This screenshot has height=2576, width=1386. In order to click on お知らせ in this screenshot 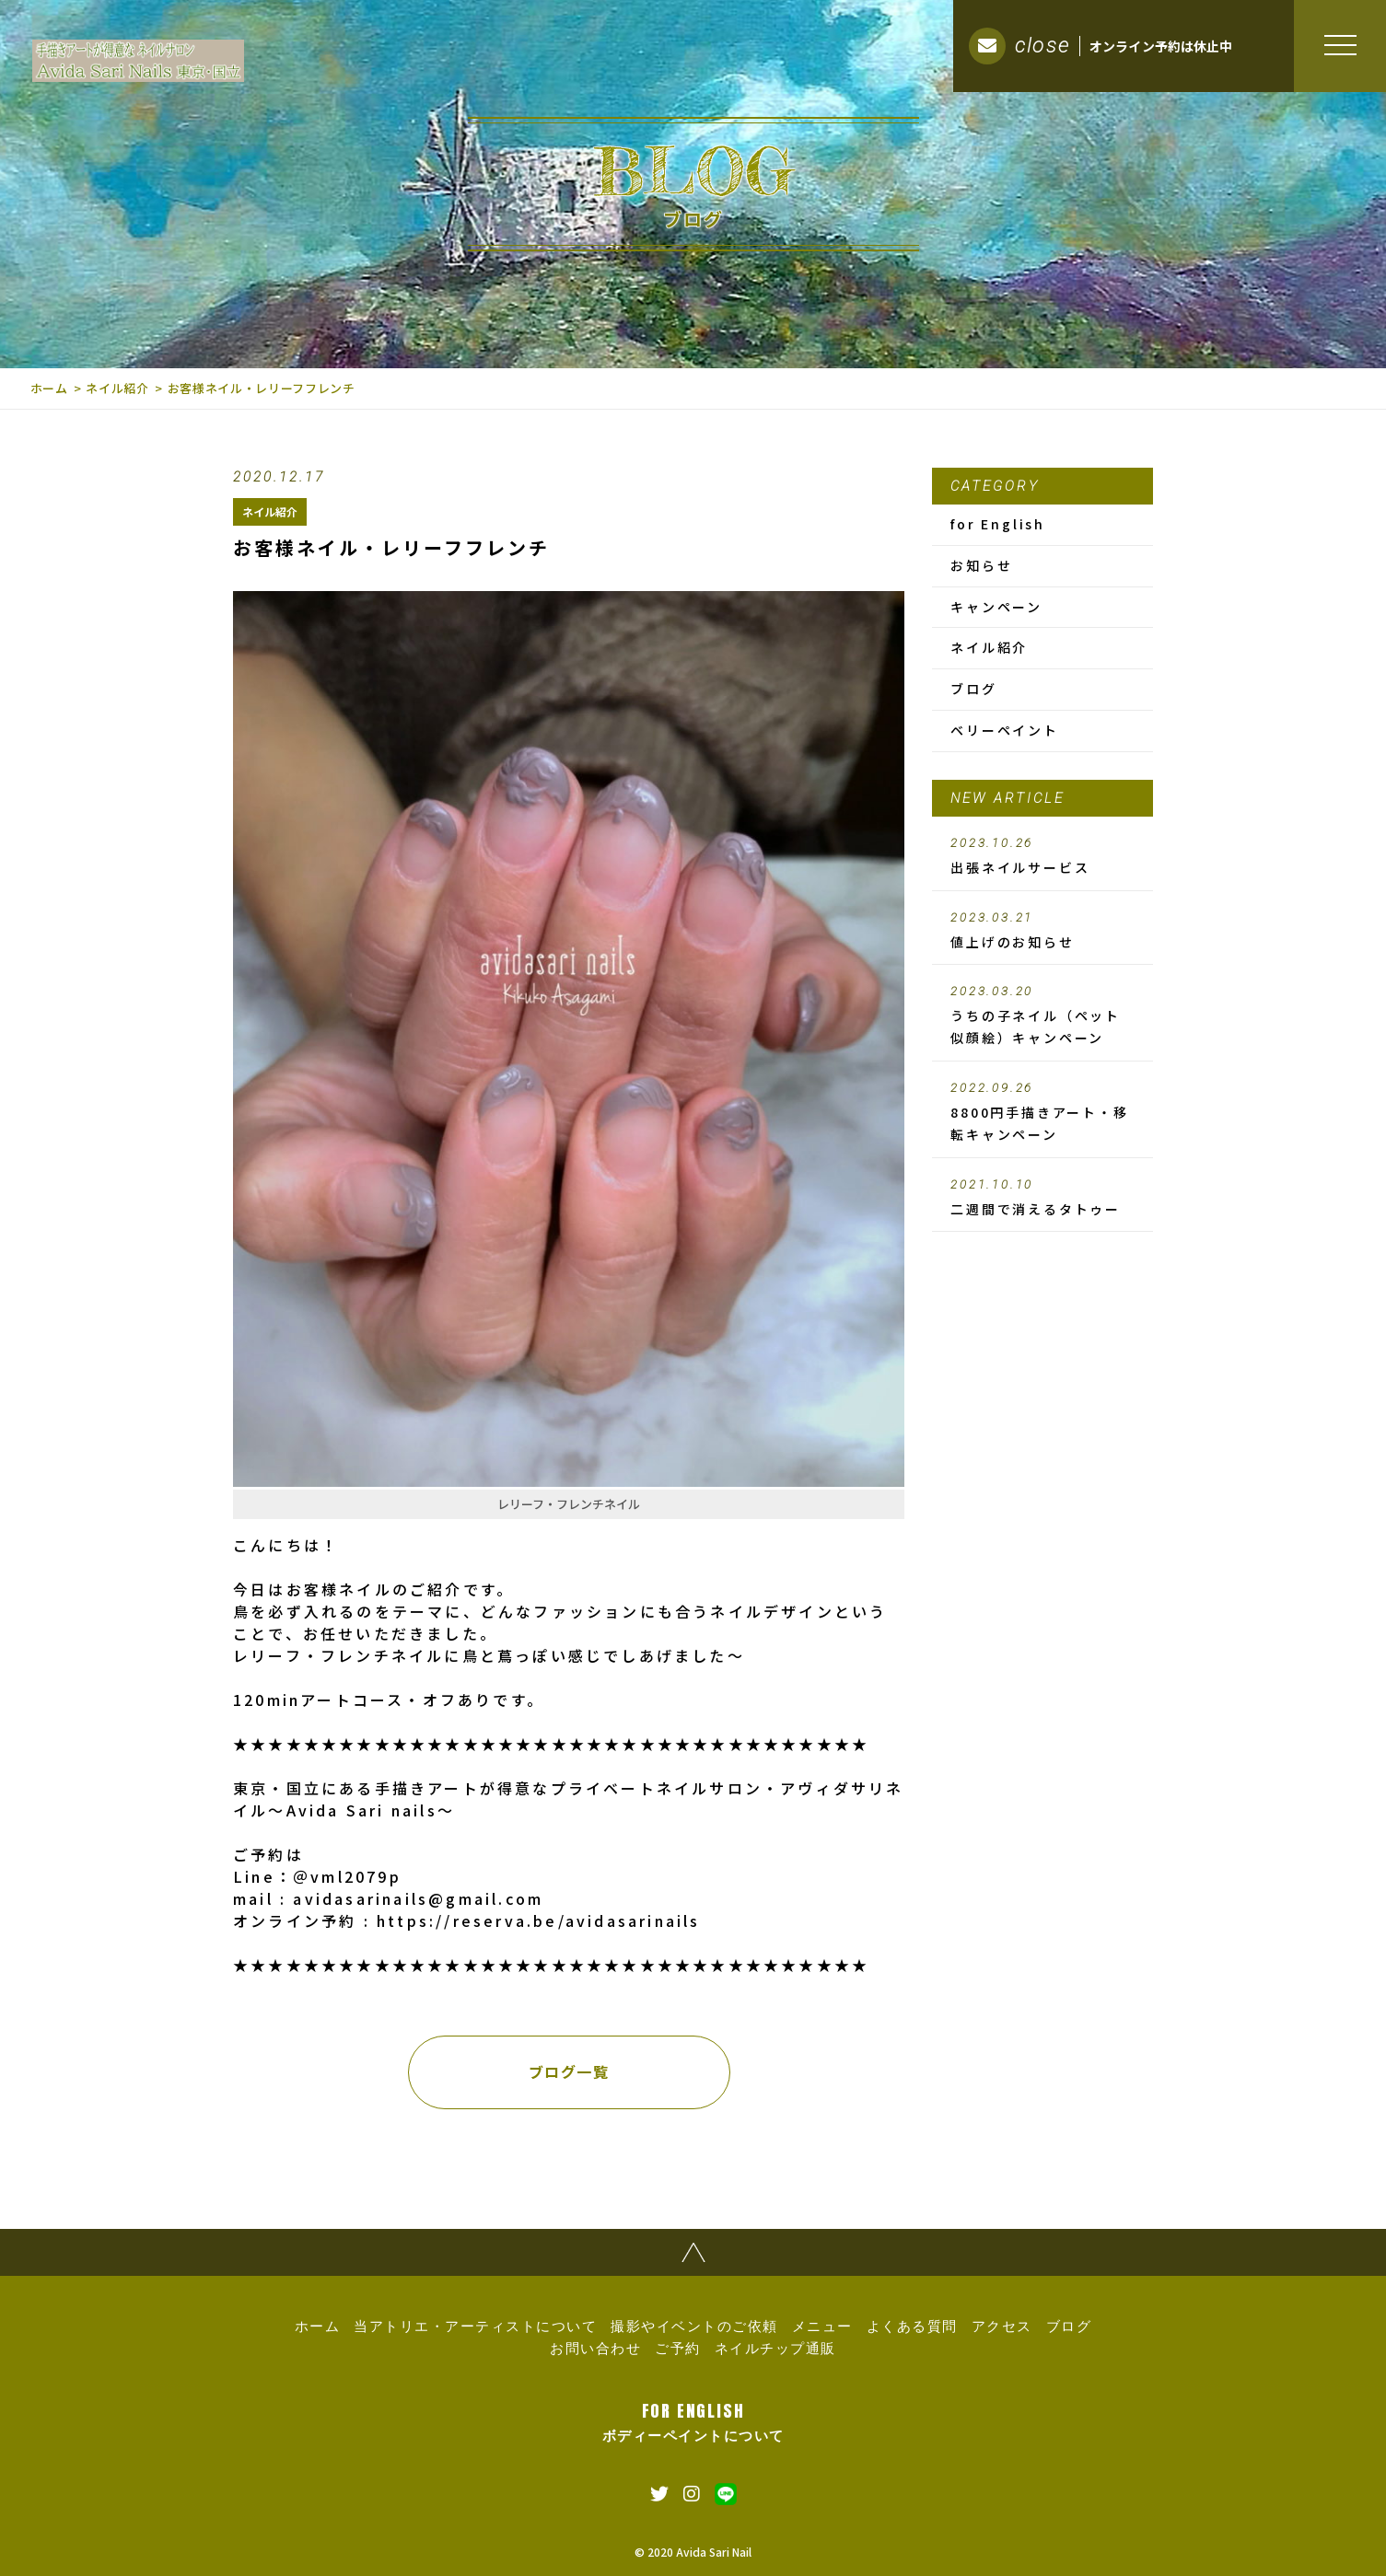, I will do `click(981, 565)`.